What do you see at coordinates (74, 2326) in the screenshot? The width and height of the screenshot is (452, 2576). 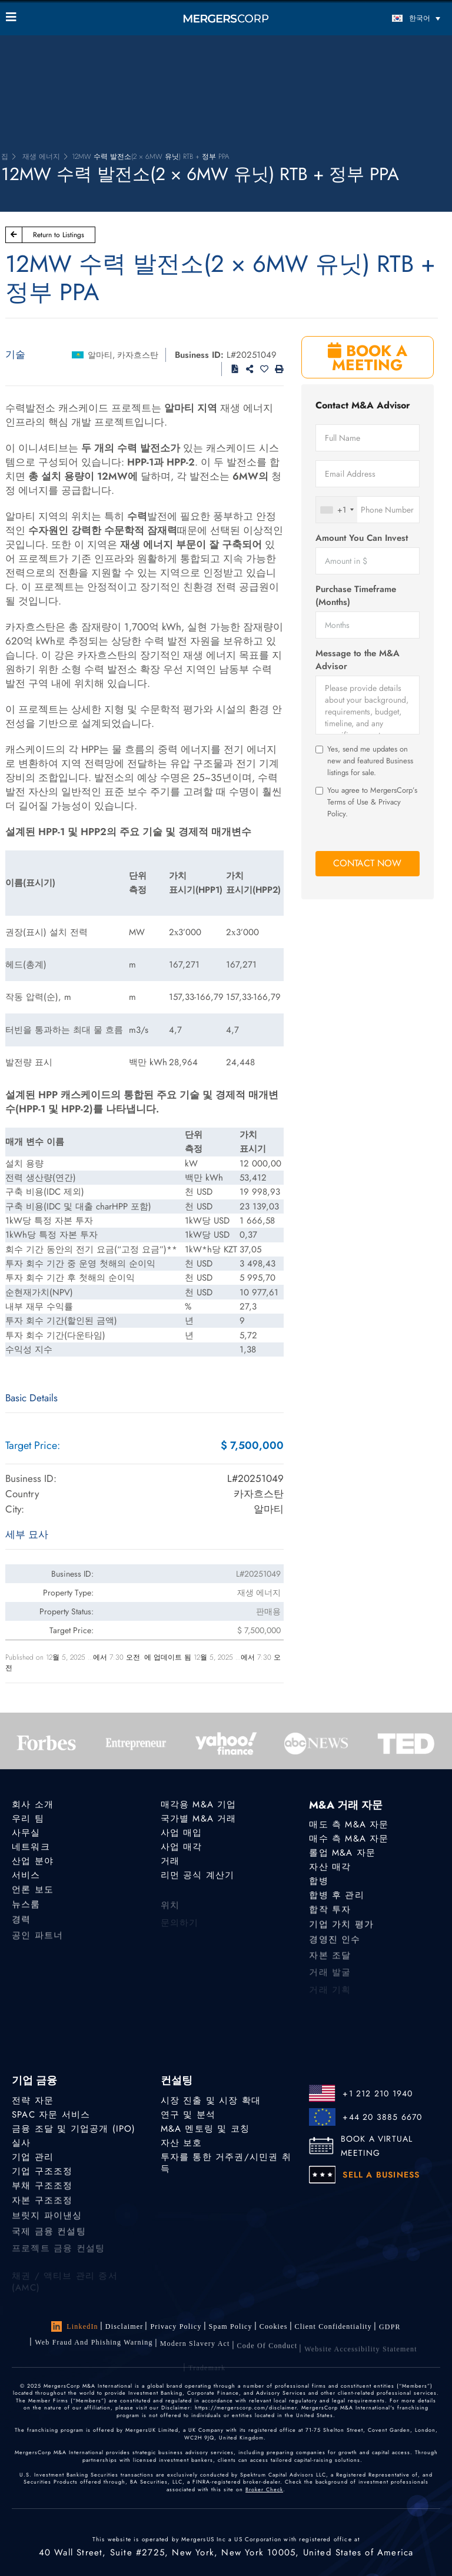 I see `LinkedIn` at bounding box center [74, 2326].